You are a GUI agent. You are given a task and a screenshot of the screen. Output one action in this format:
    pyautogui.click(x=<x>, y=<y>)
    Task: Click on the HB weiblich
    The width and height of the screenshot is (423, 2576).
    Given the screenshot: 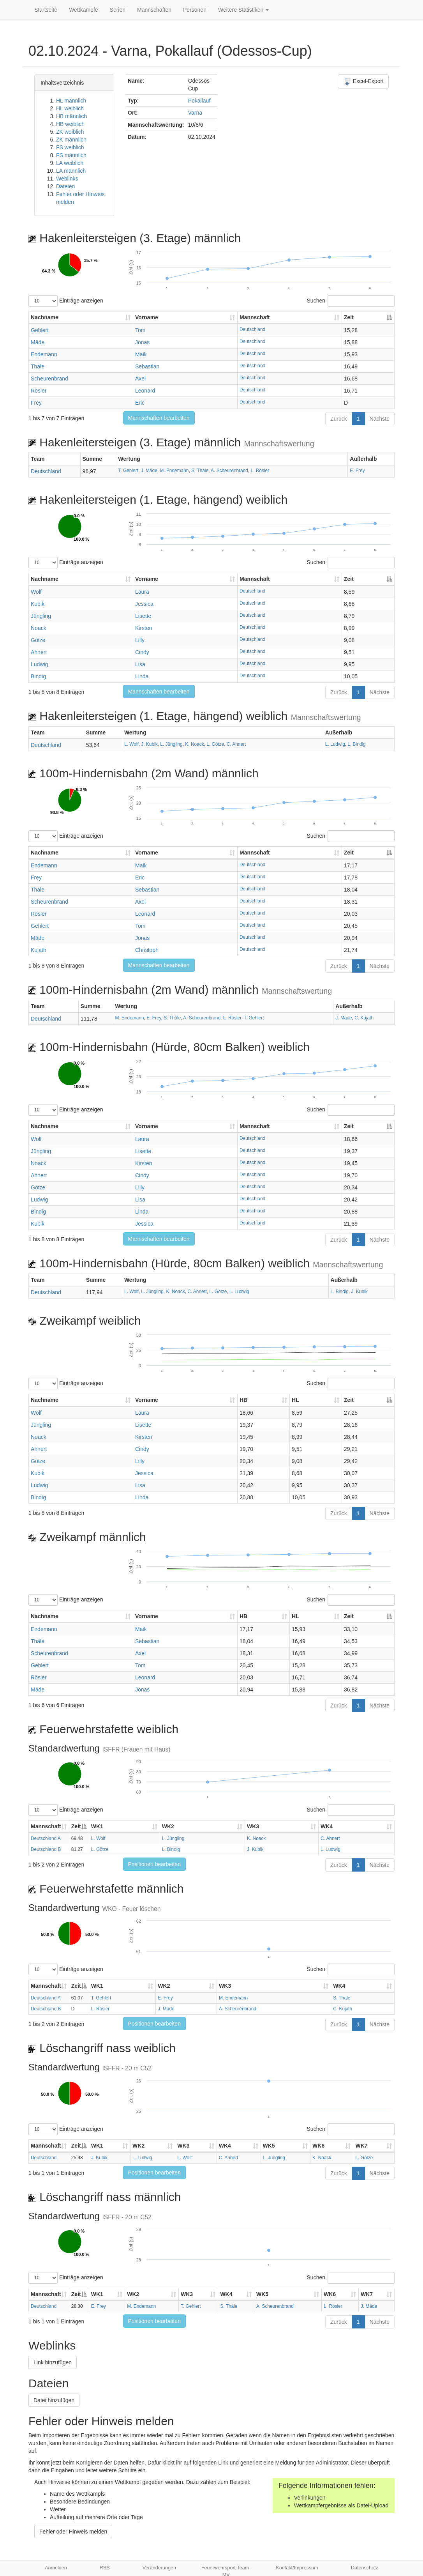 What is the action you would take?
    pyautogui.click(x=70, y=124)
    